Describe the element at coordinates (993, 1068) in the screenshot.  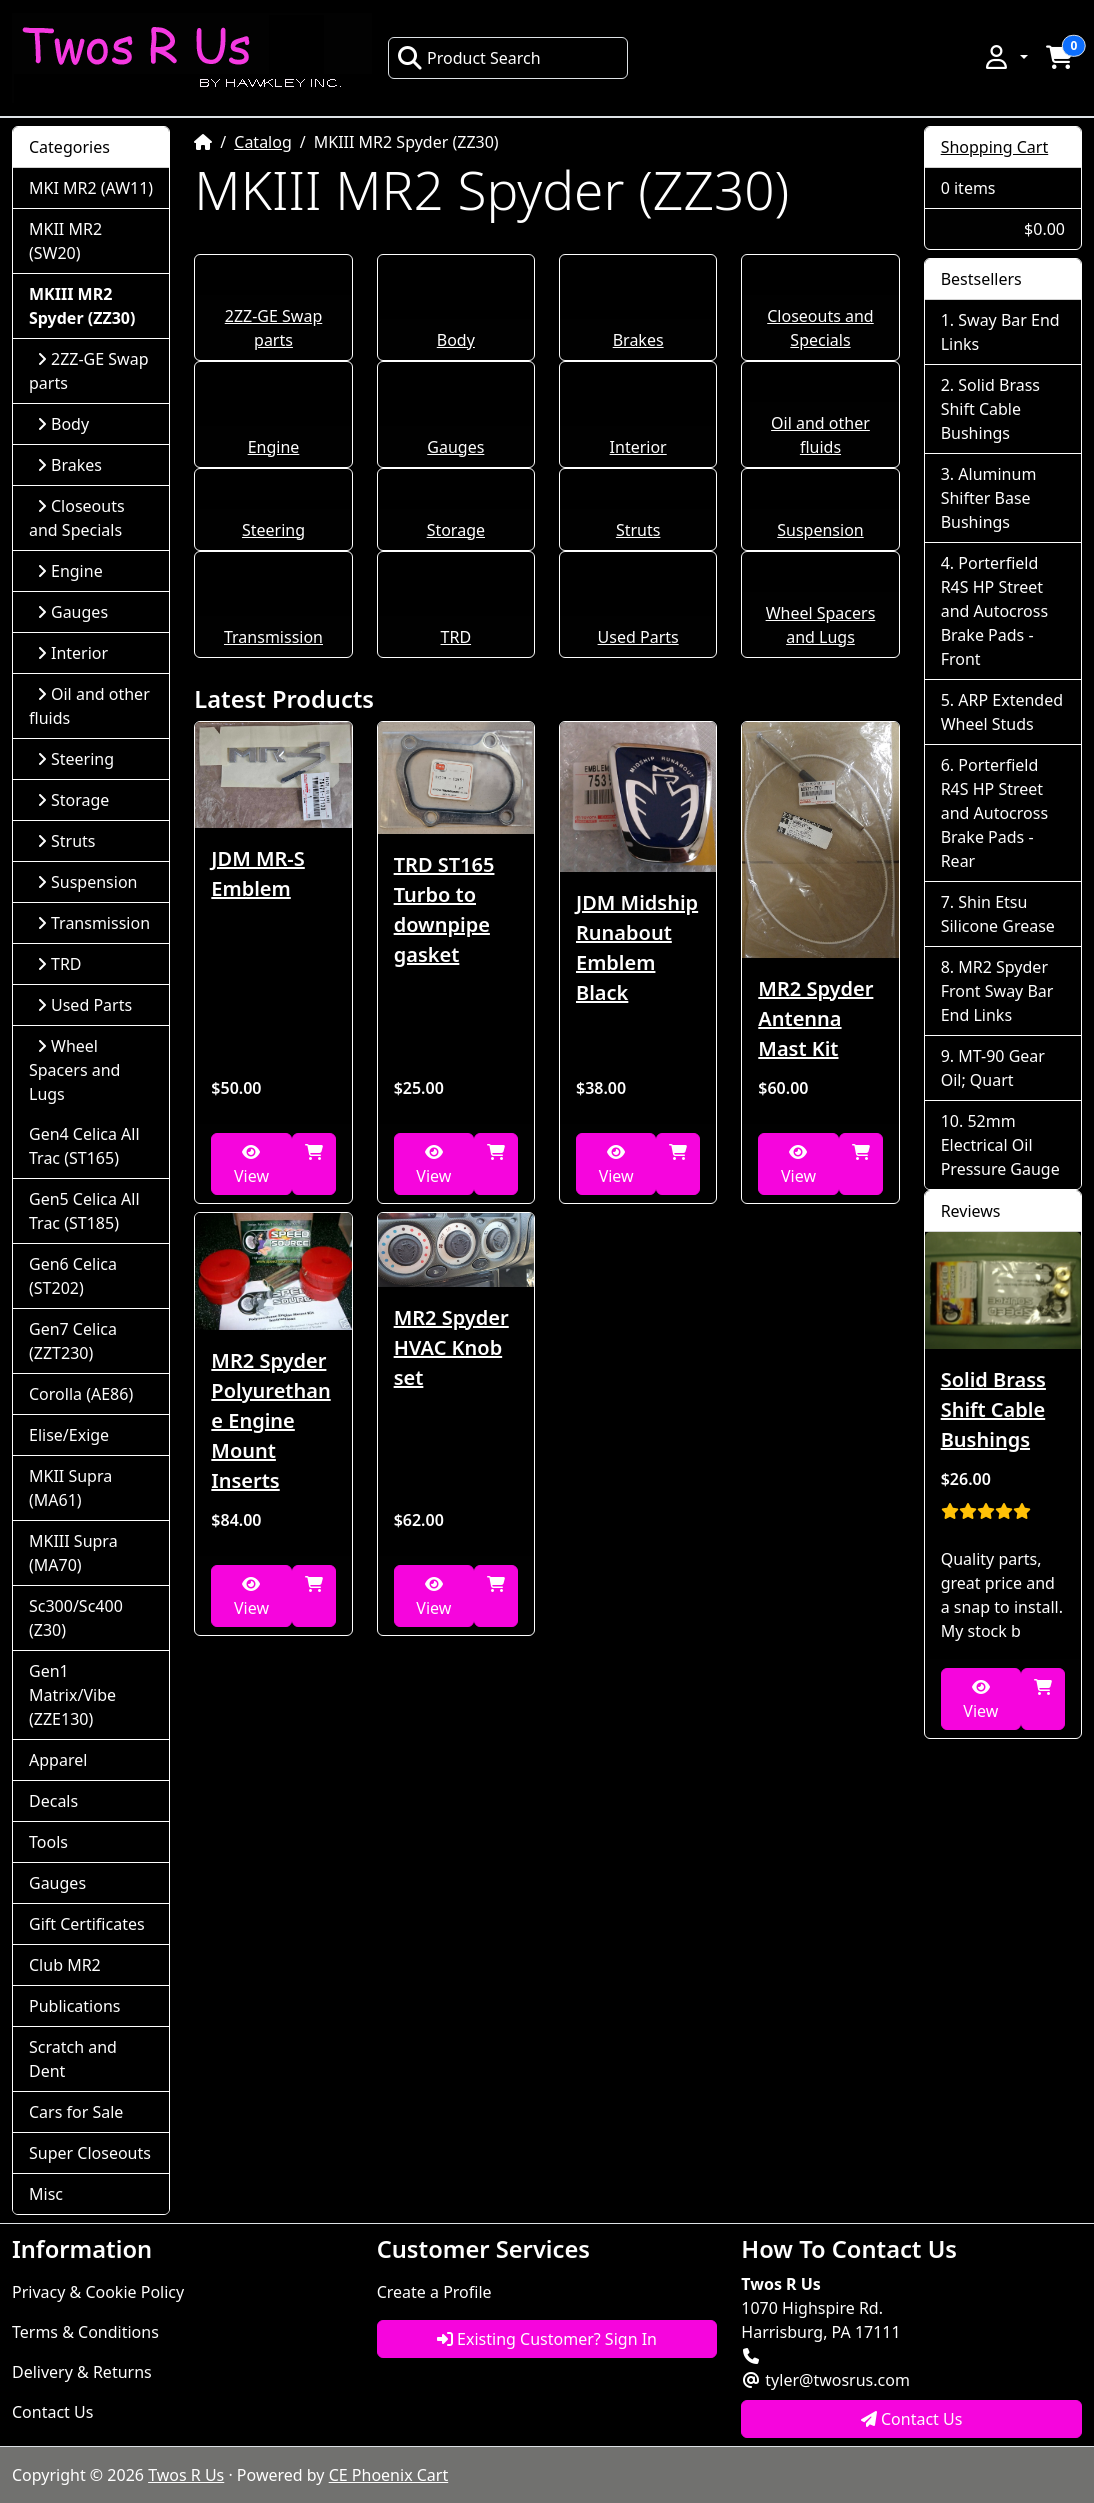
I see `MT-90 Gear Oil; Quart` at that location.